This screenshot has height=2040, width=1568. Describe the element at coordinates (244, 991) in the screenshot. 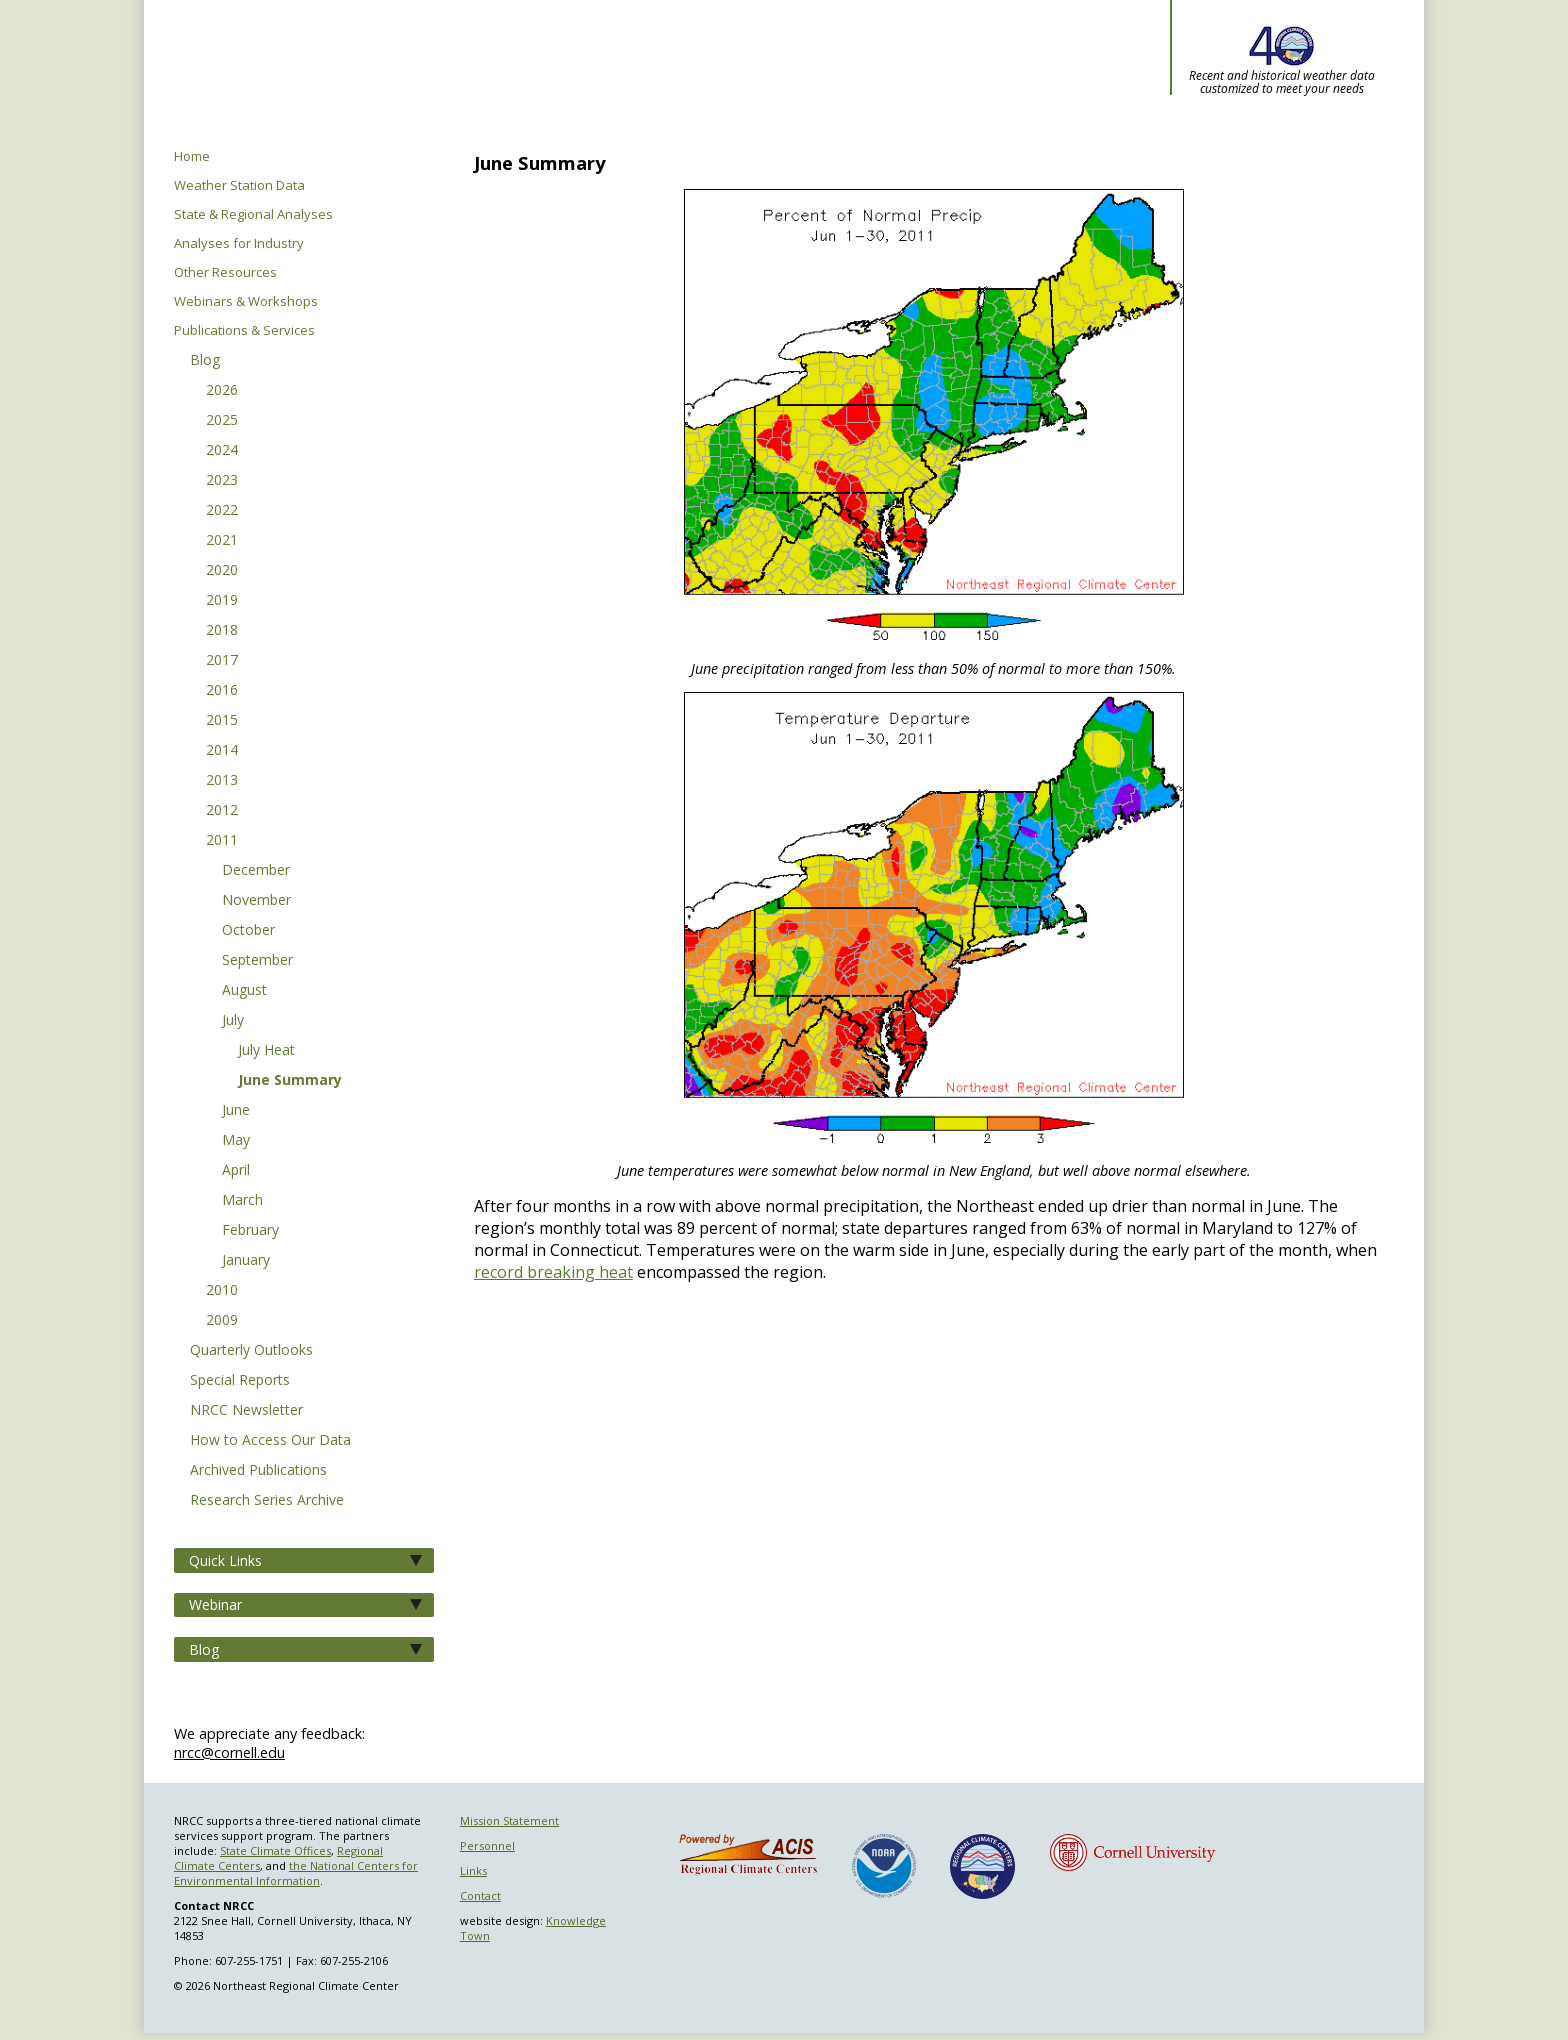

I see `August` at that location.